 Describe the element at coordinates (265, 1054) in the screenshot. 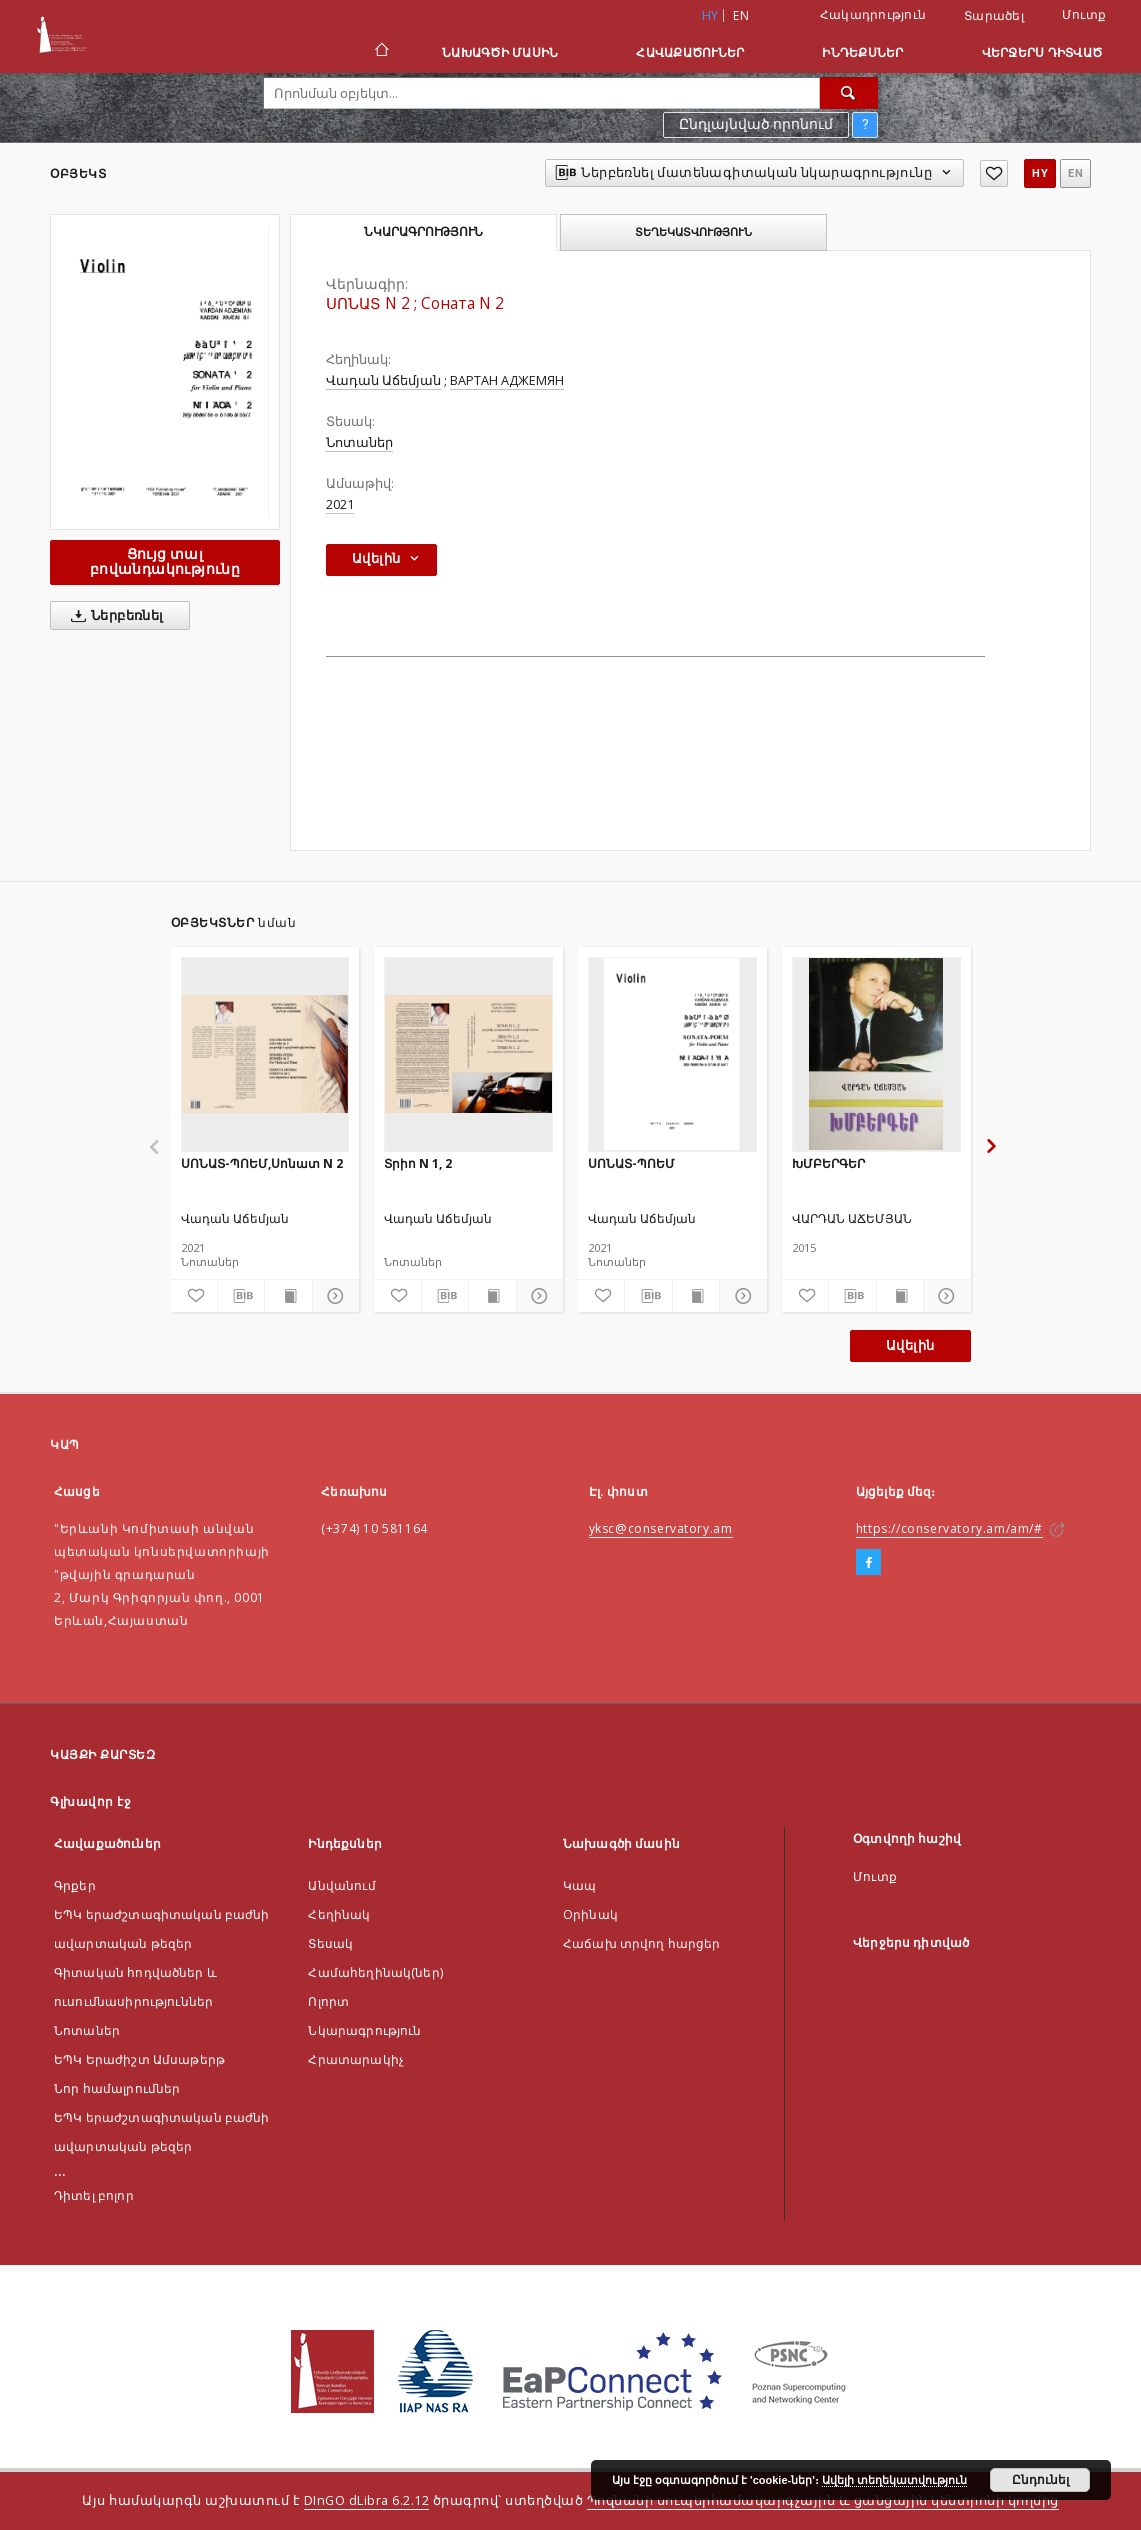

I see `[ՍՈՆԱՏ-ՊՈԵՄ,Սոնատ N 2]` at that location.